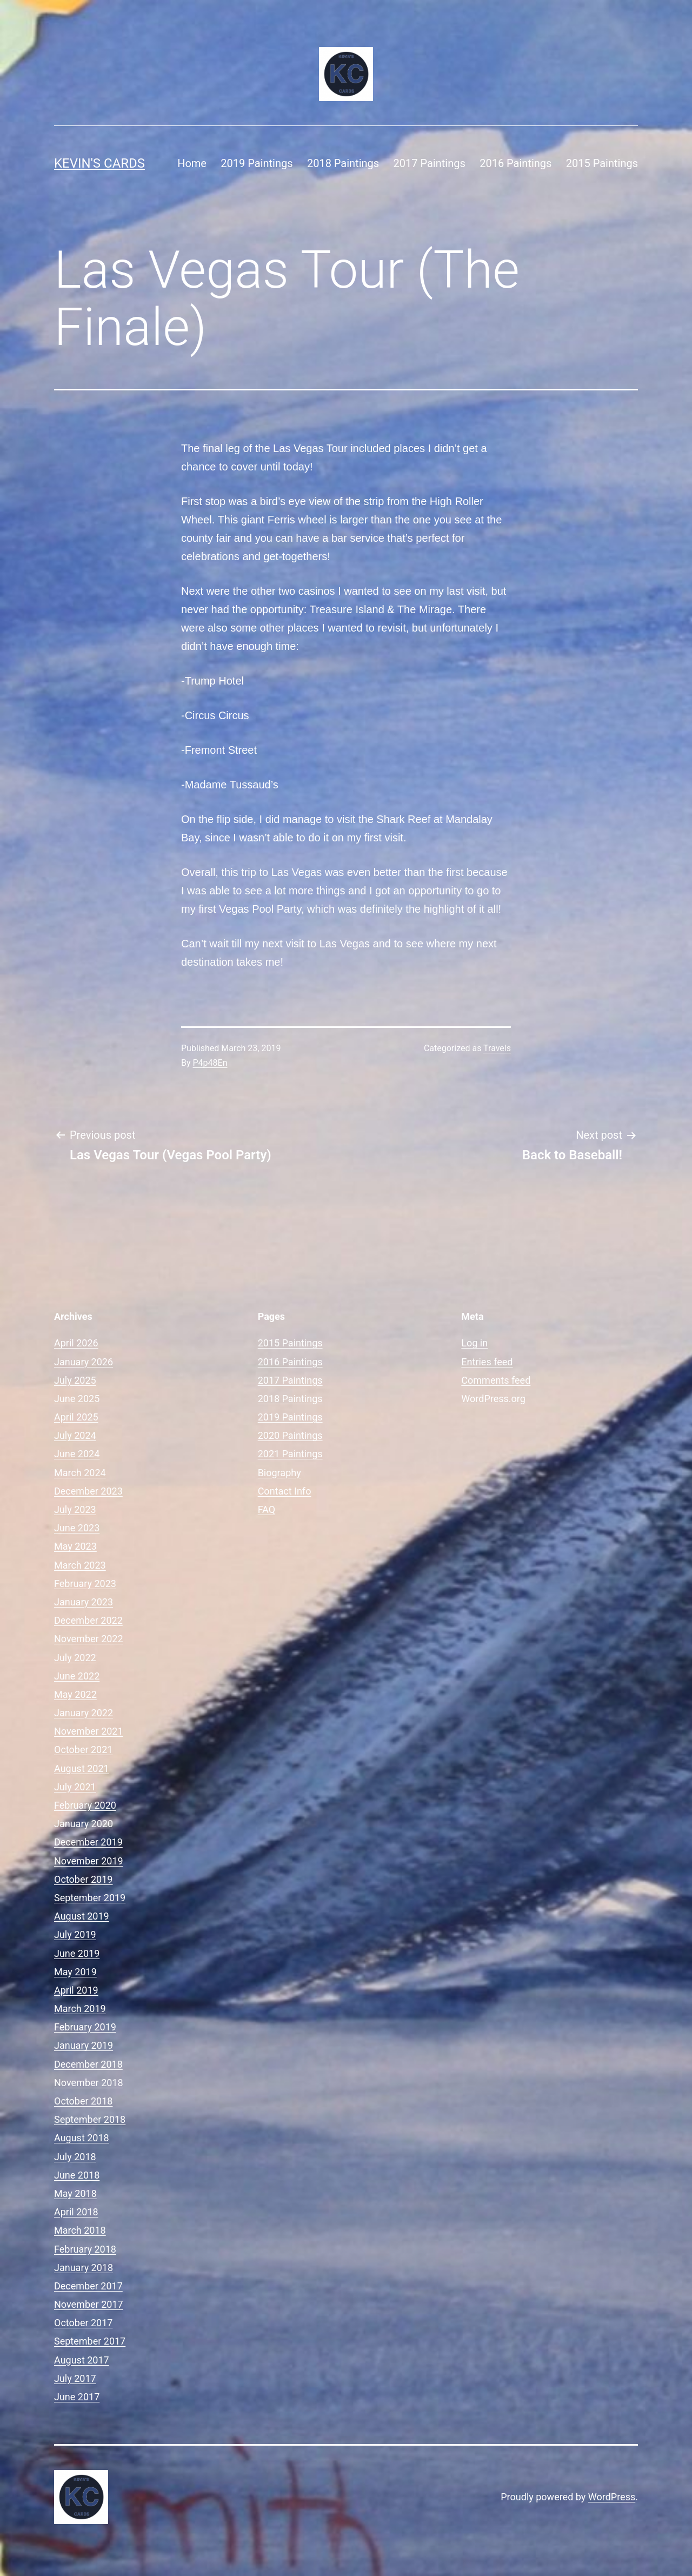  What do you see at coordinates (89, 1897) in the screenshot?
I see `September 2019` at bounding box center [89, 1897].